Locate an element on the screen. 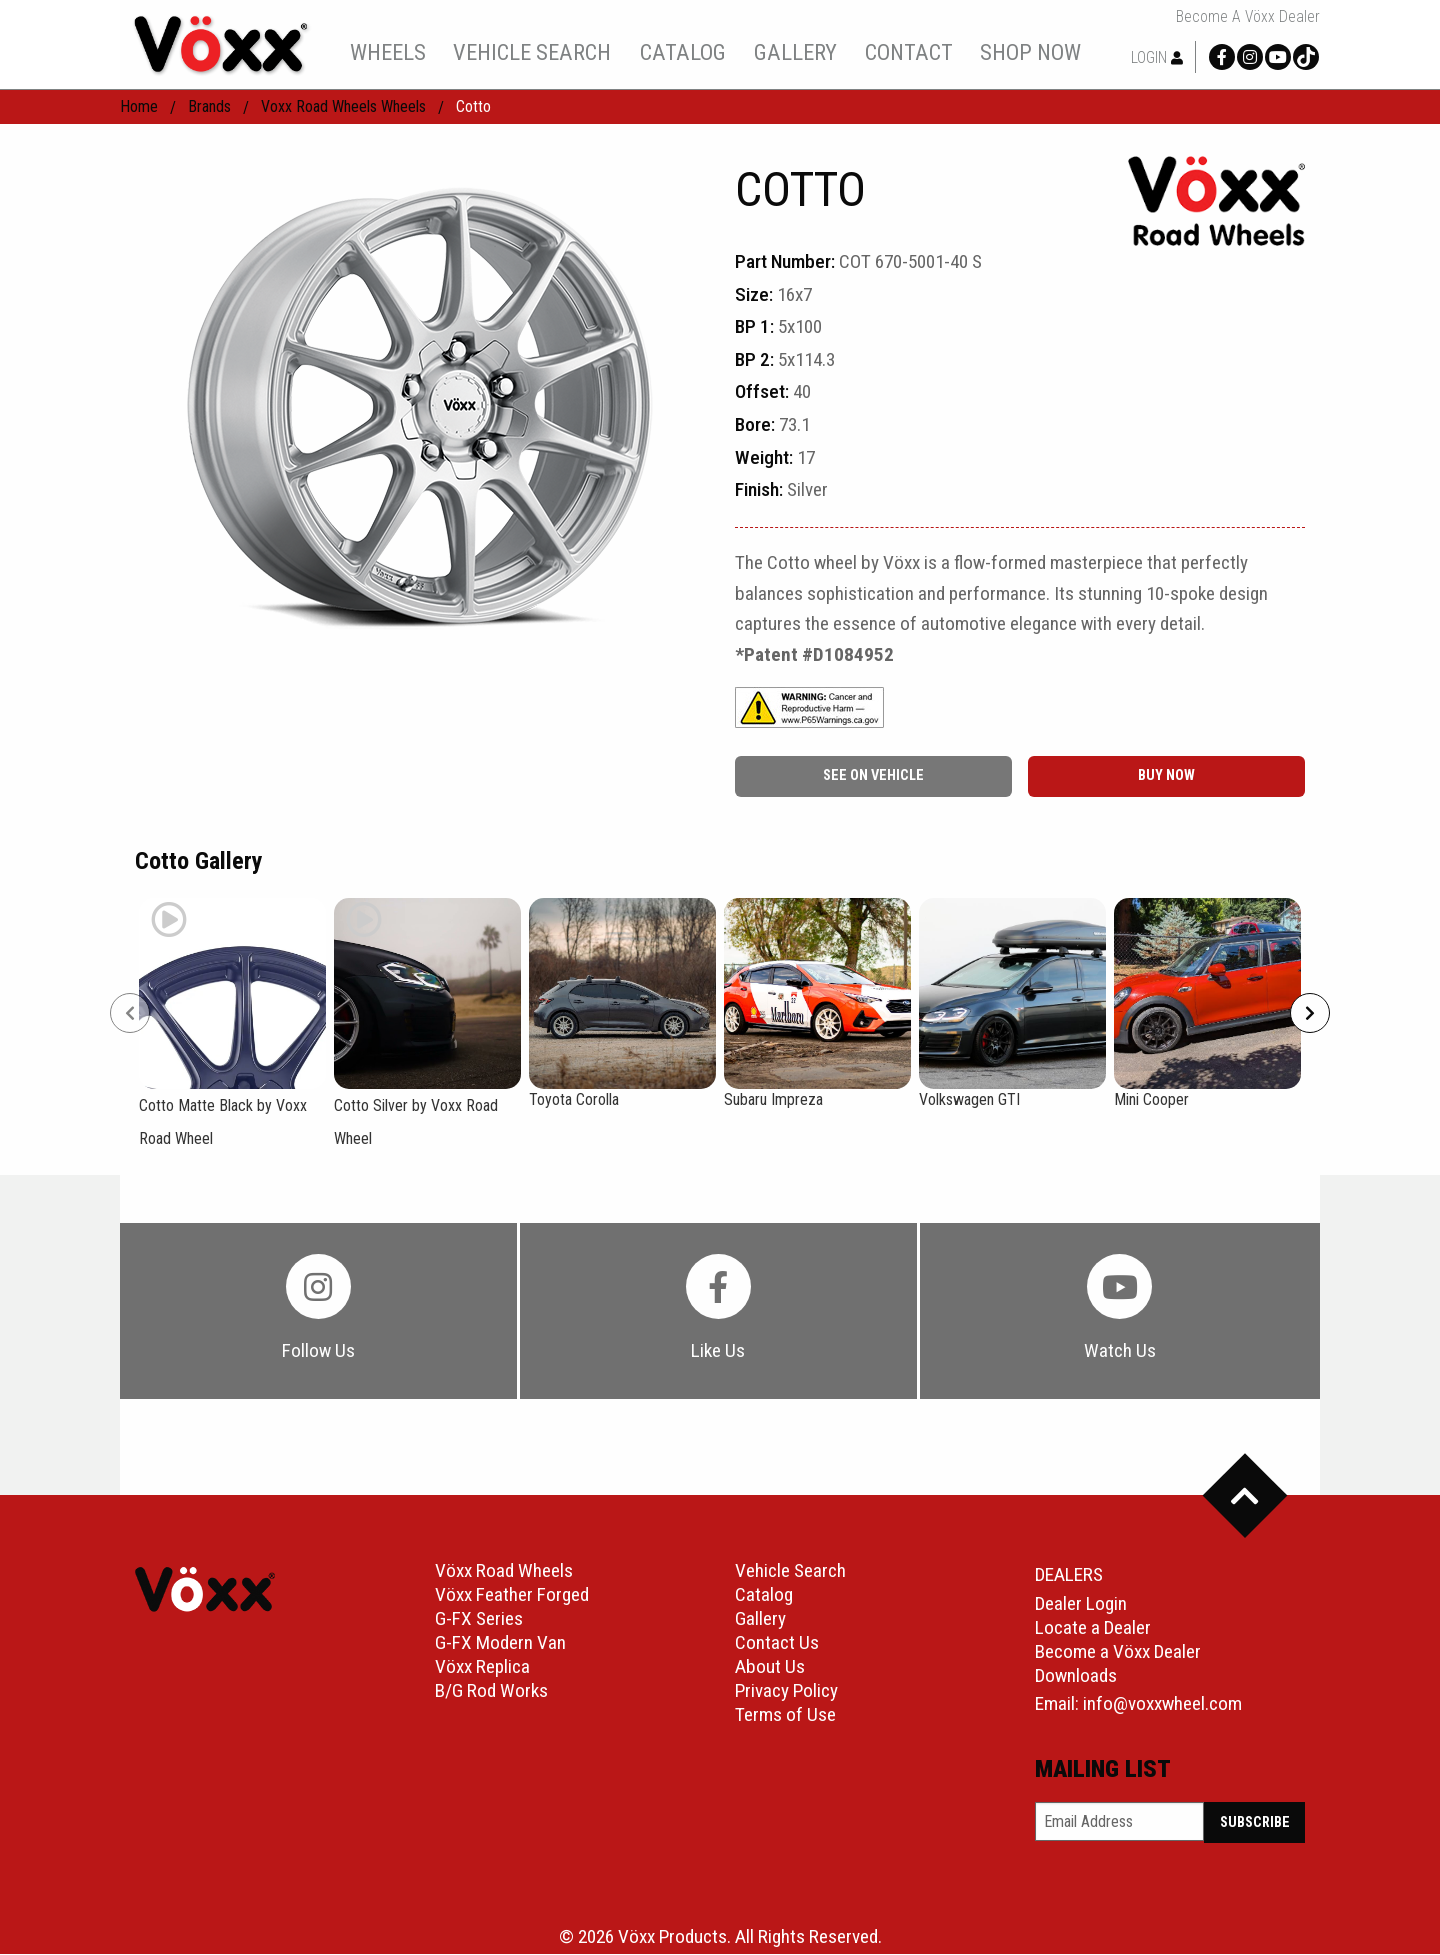 The height and width of the screenshot is (1955, 1440). Locate a Dealer is located at coordinates (1093, 1628).